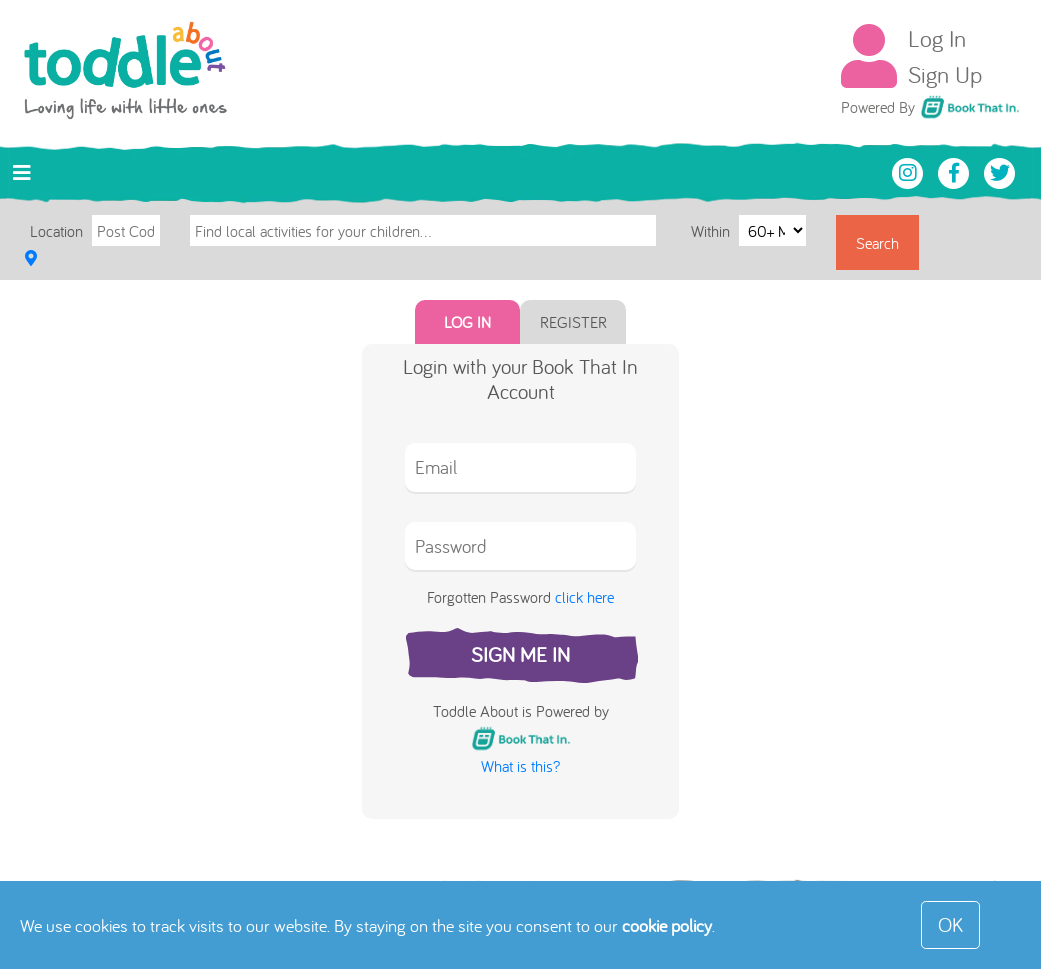  What do you see at coordinates (520, 766) in the screenshot?
I see `What is this?` at bounding box center [520, 766].